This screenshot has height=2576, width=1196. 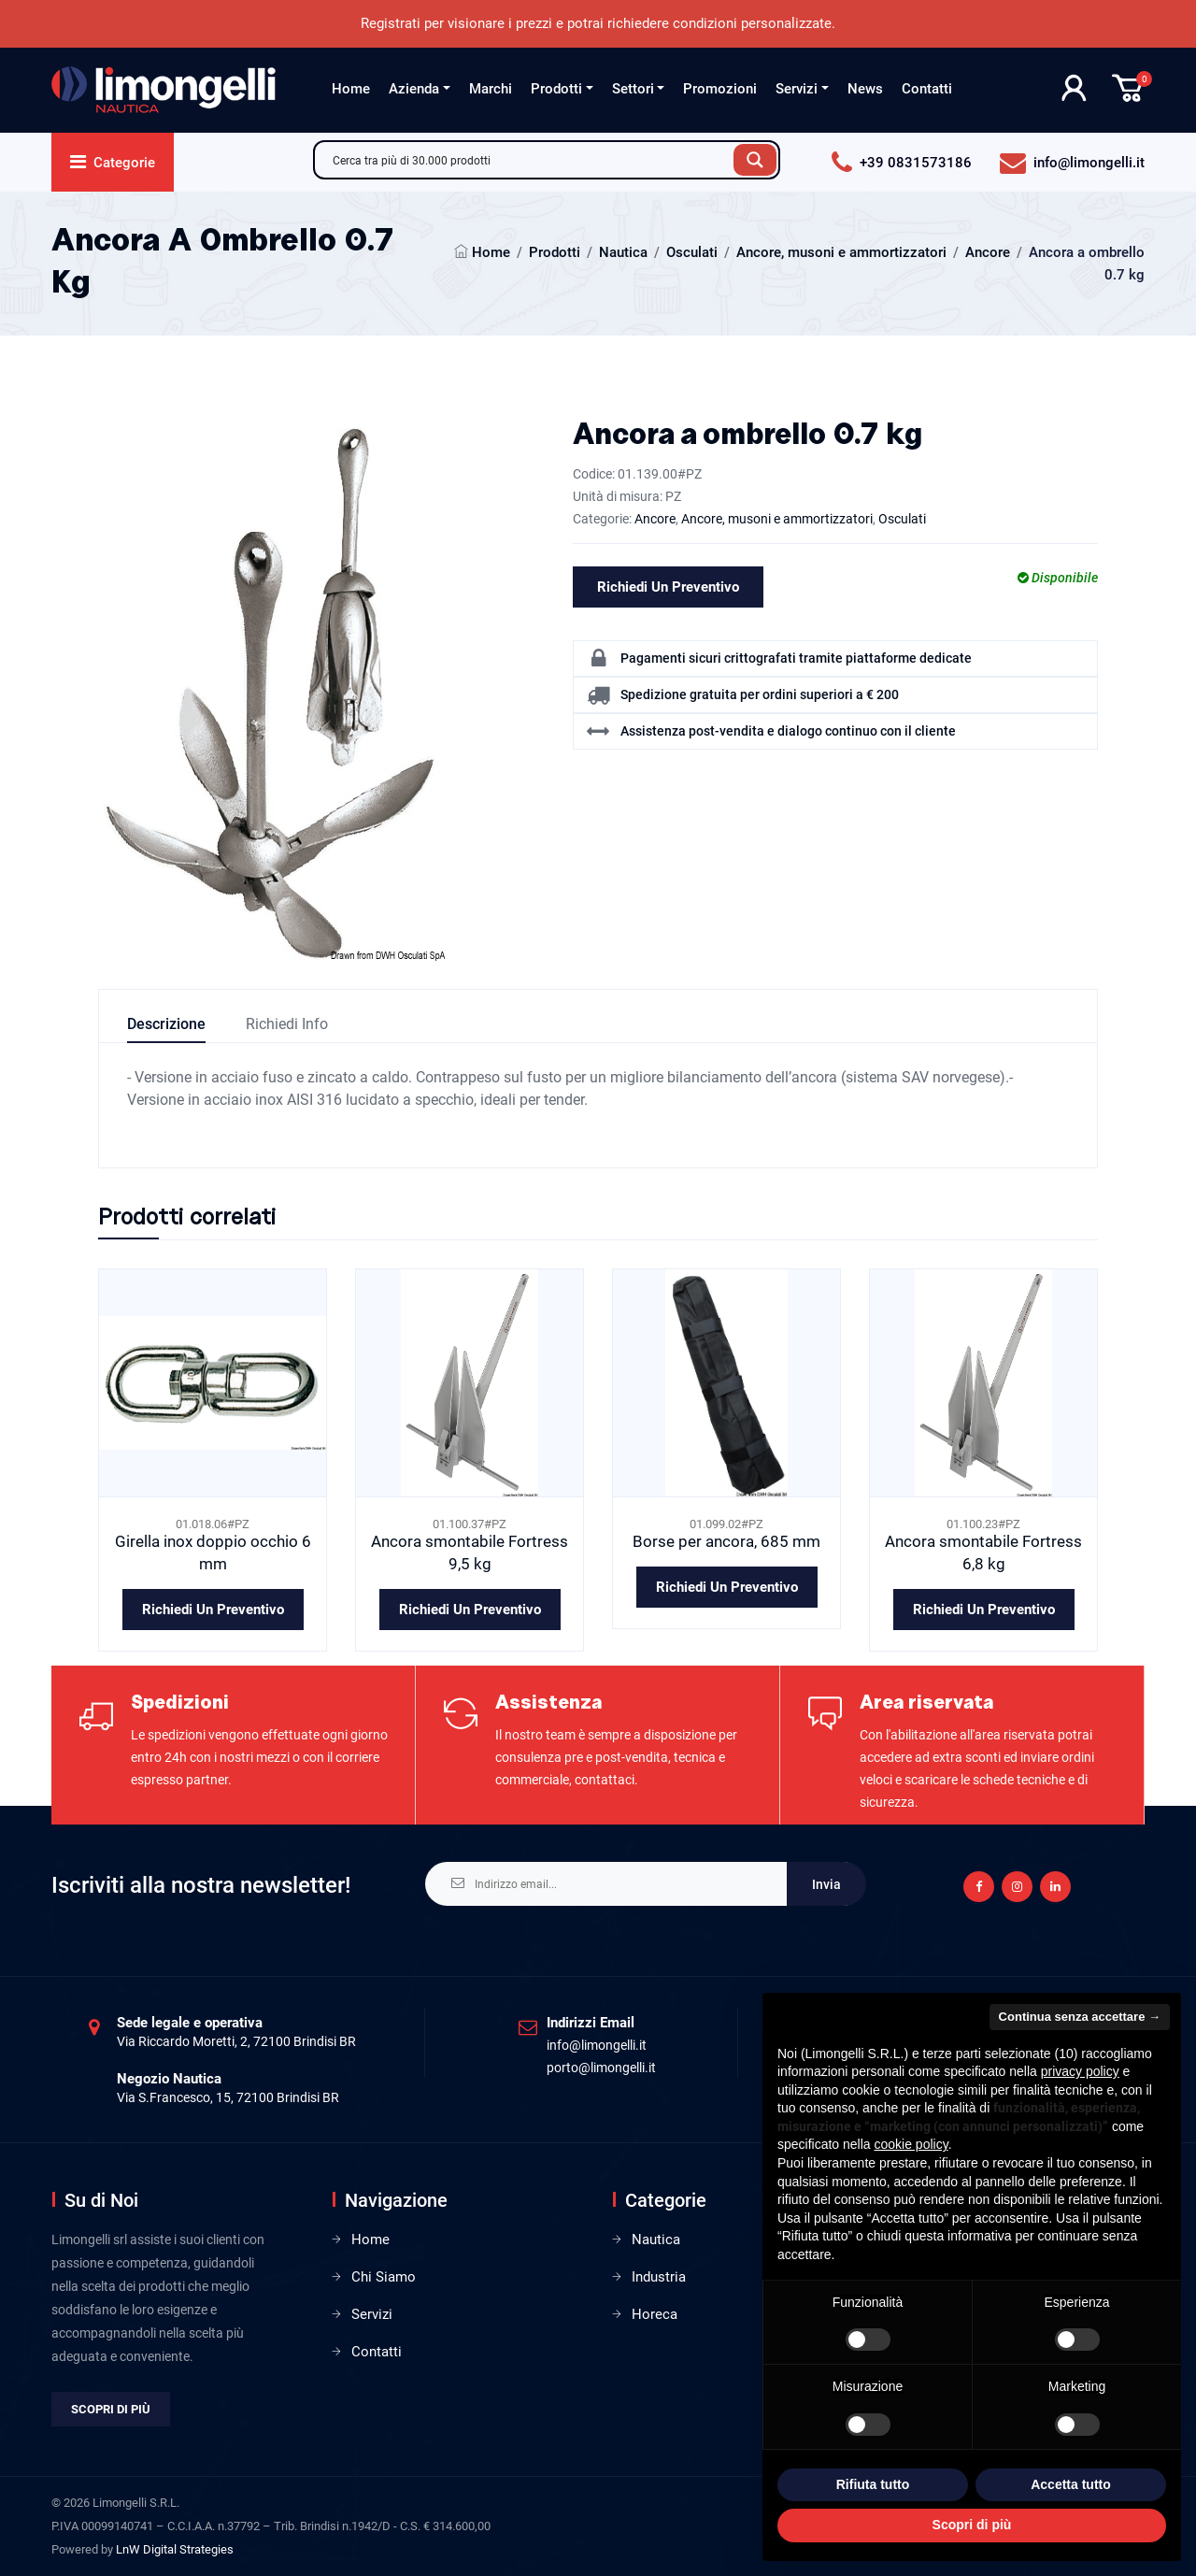 I want to click on Osculati, so click(x=692, y=252).